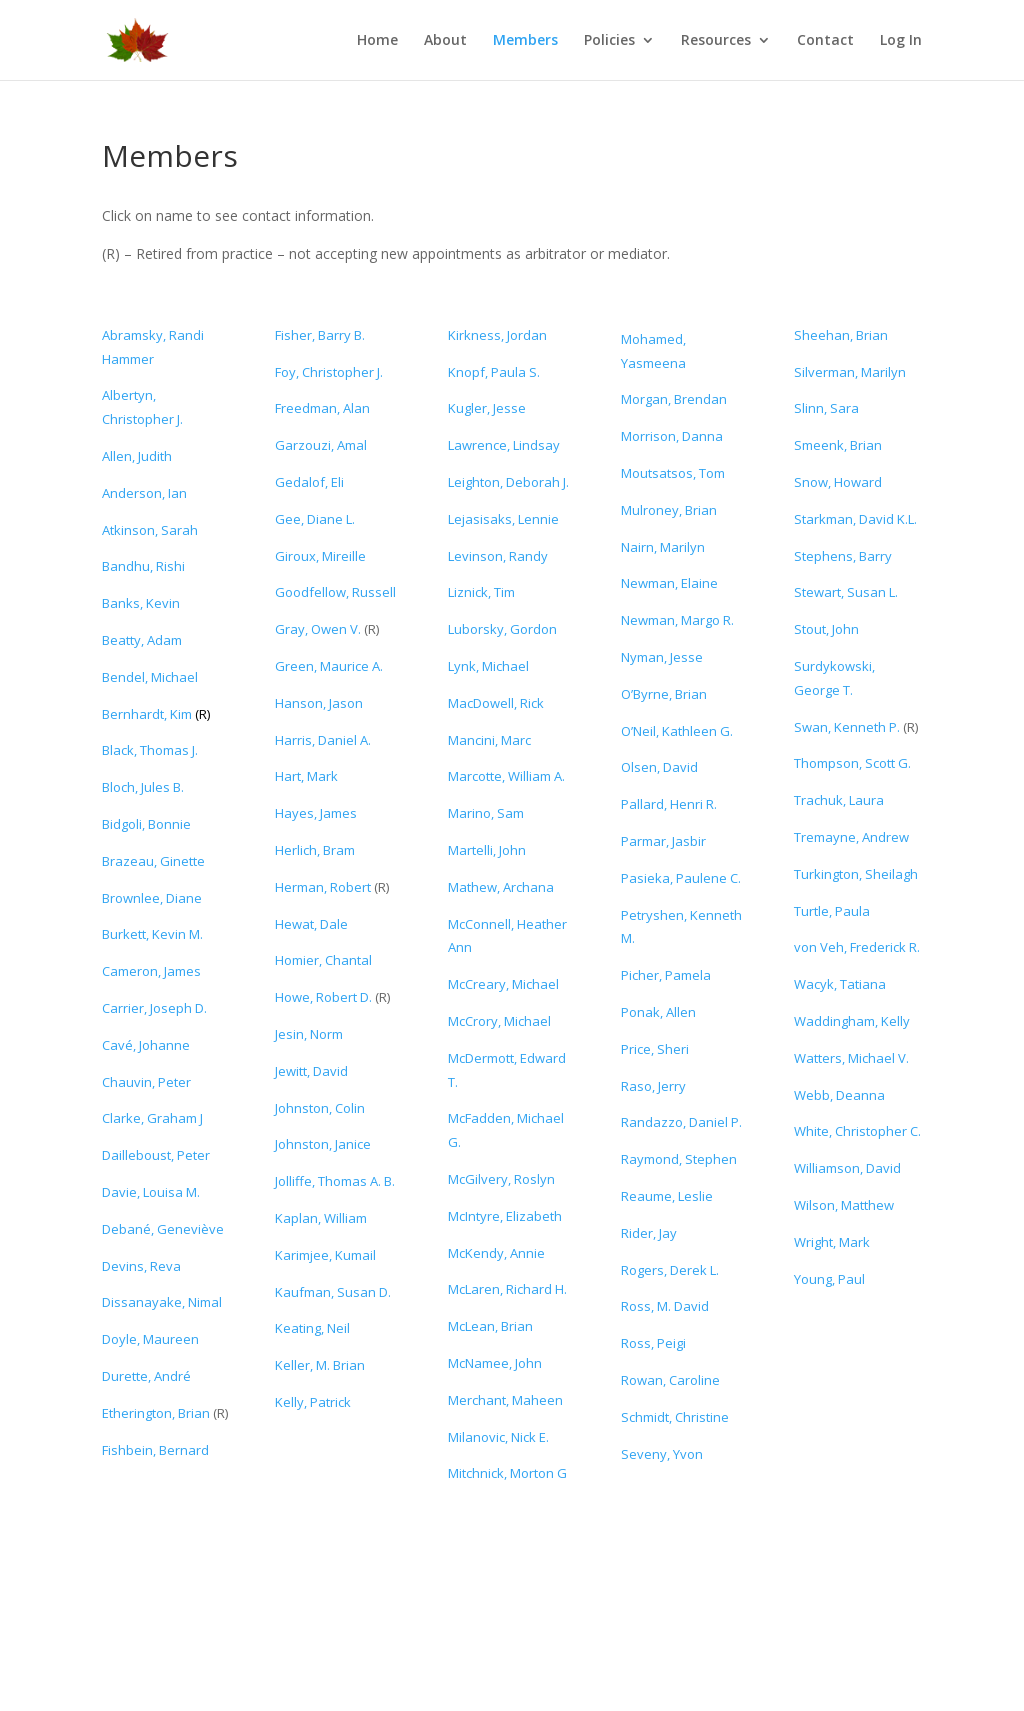 The width and height of the screenshot is (1024, 1711). I want to click on Trachuk, Laura, so click(839, 800).